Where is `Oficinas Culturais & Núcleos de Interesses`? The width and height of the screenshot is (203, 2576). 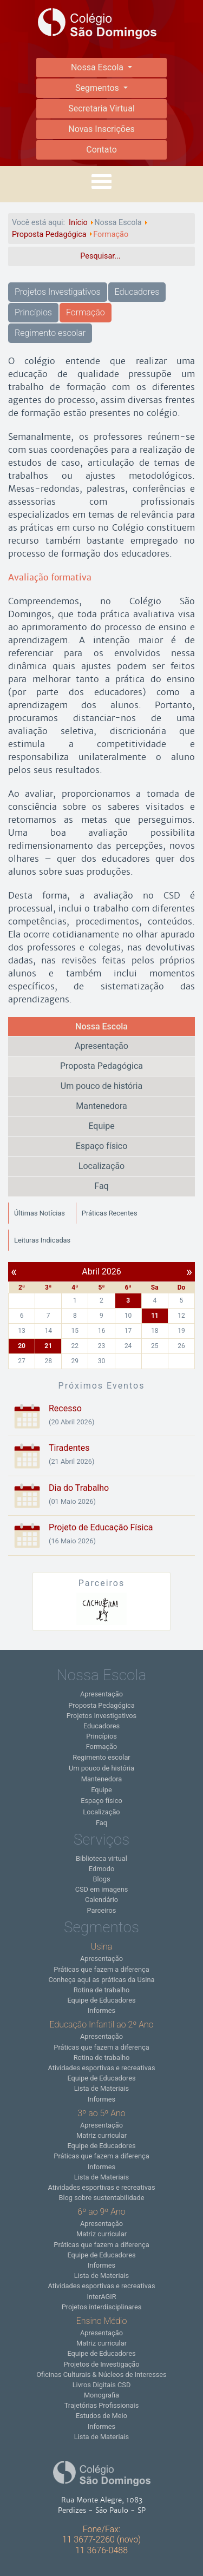
Oficinas Culturais & Núcleos de Interesses is located at coordinates (101, 2374).